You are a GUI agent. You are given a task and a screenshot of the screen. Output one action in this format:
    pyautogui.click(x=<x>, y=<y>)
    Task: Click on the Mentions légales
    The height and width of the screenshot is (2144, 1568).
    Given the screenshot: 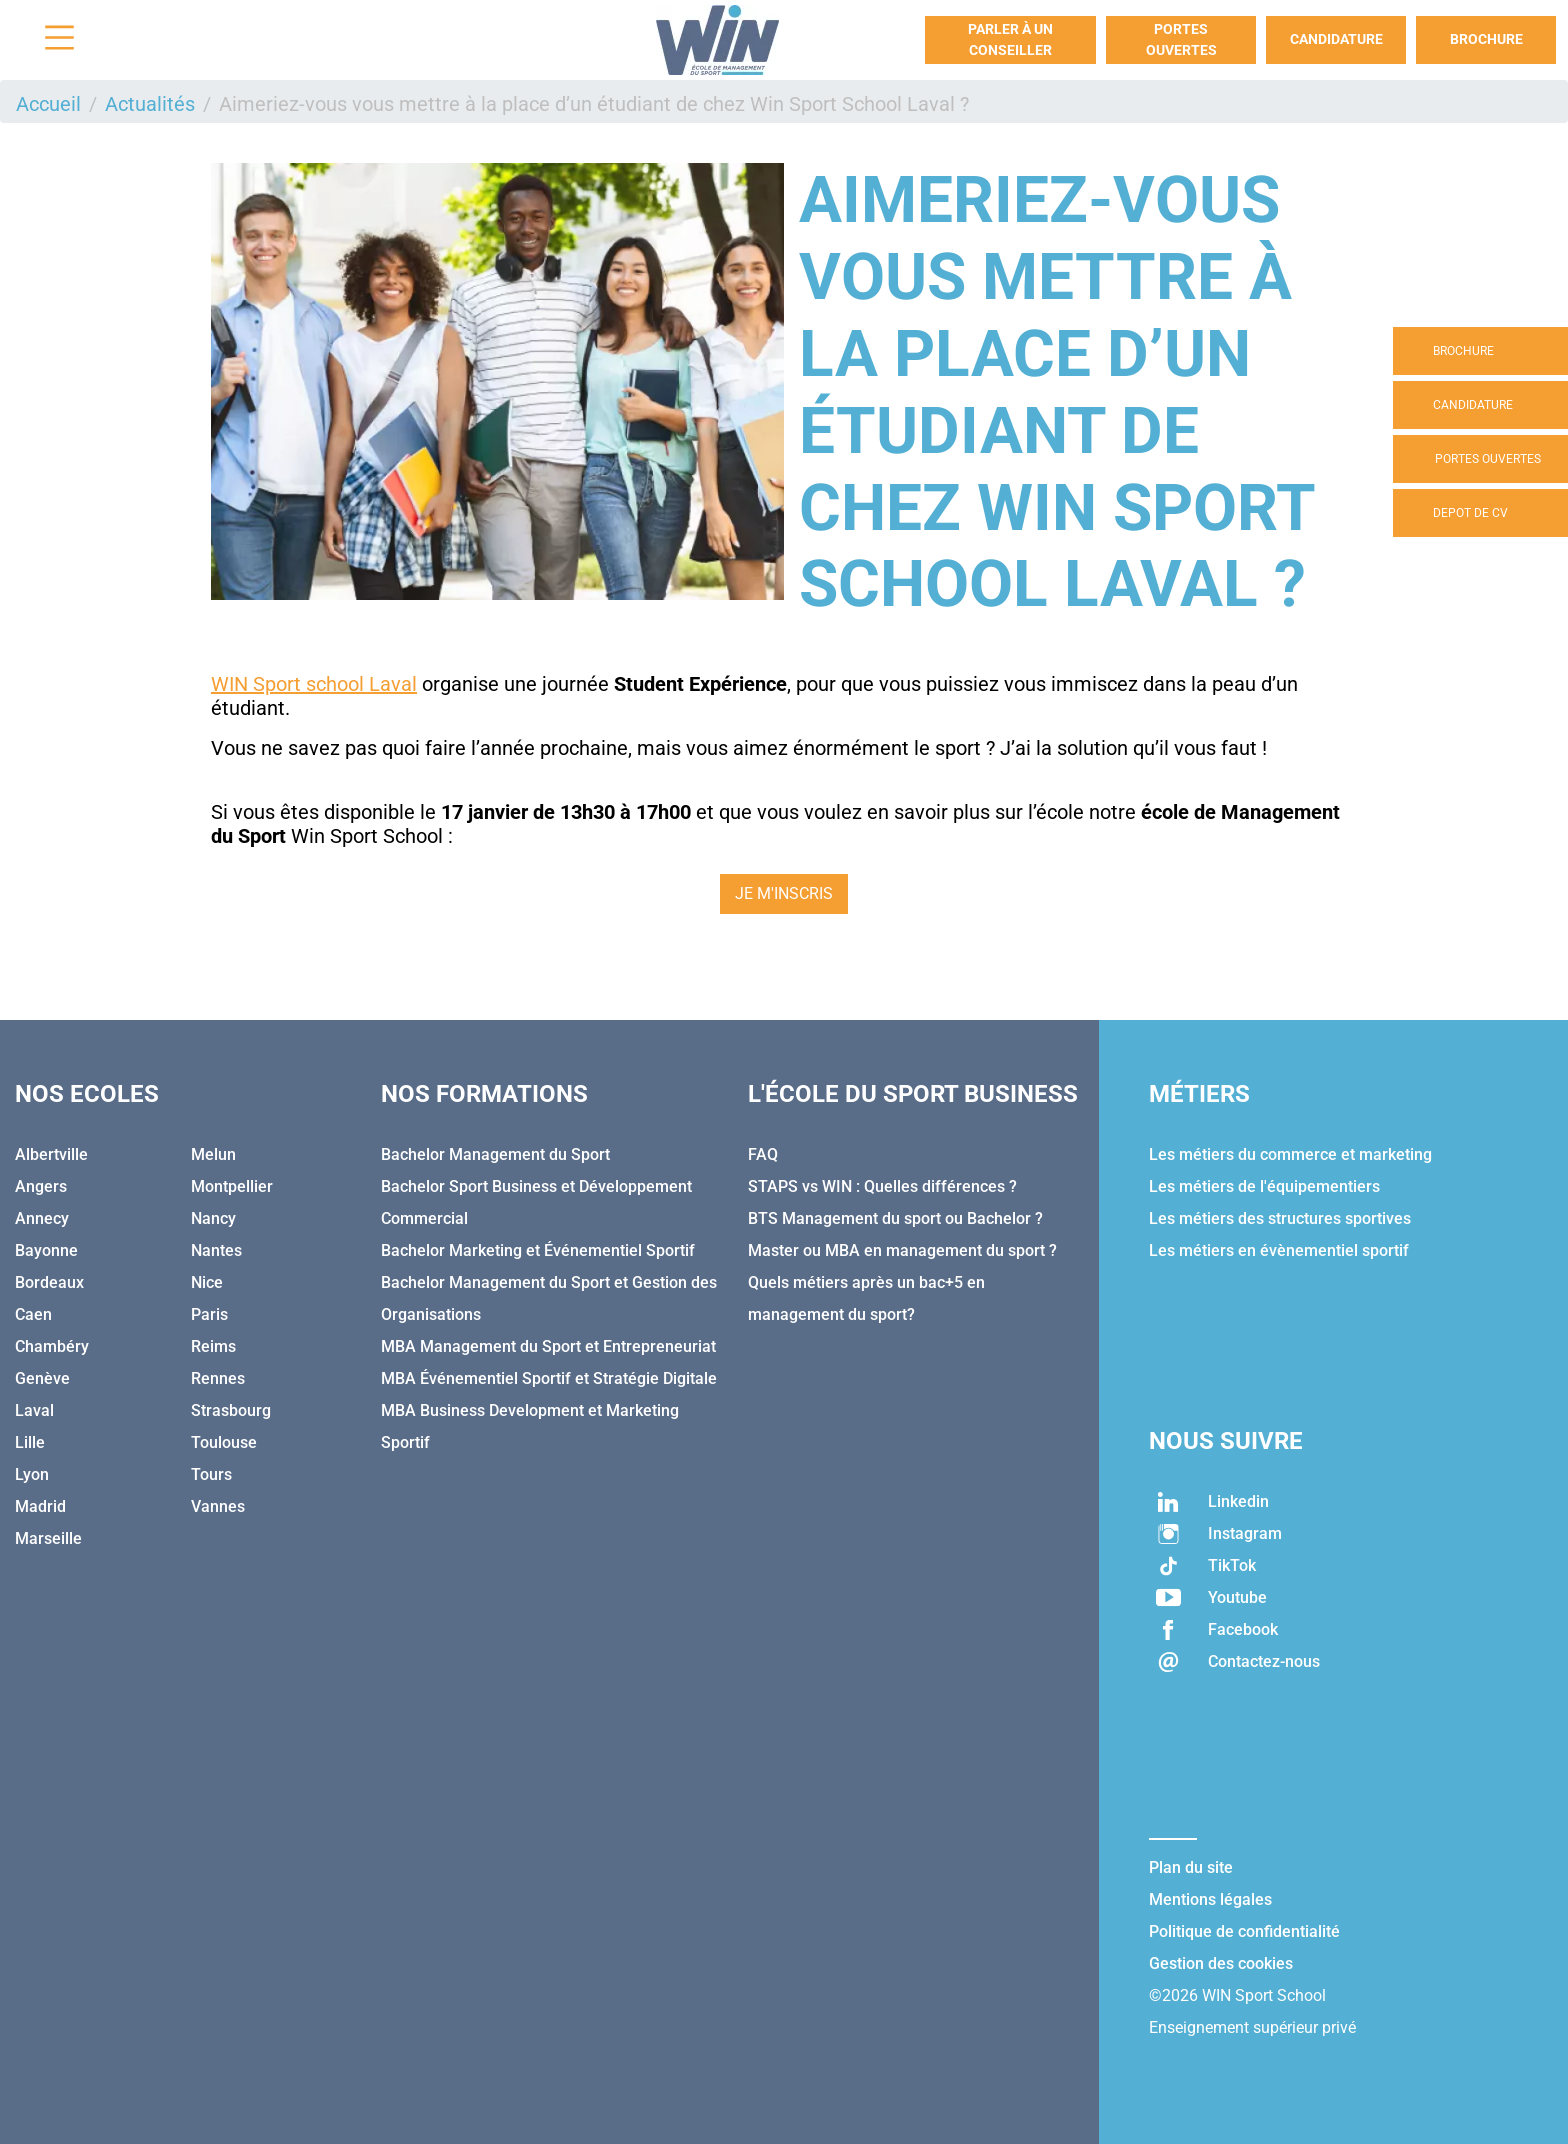 What is the action you would take?
    pyautogui.click(x=1210, y=1899)
    